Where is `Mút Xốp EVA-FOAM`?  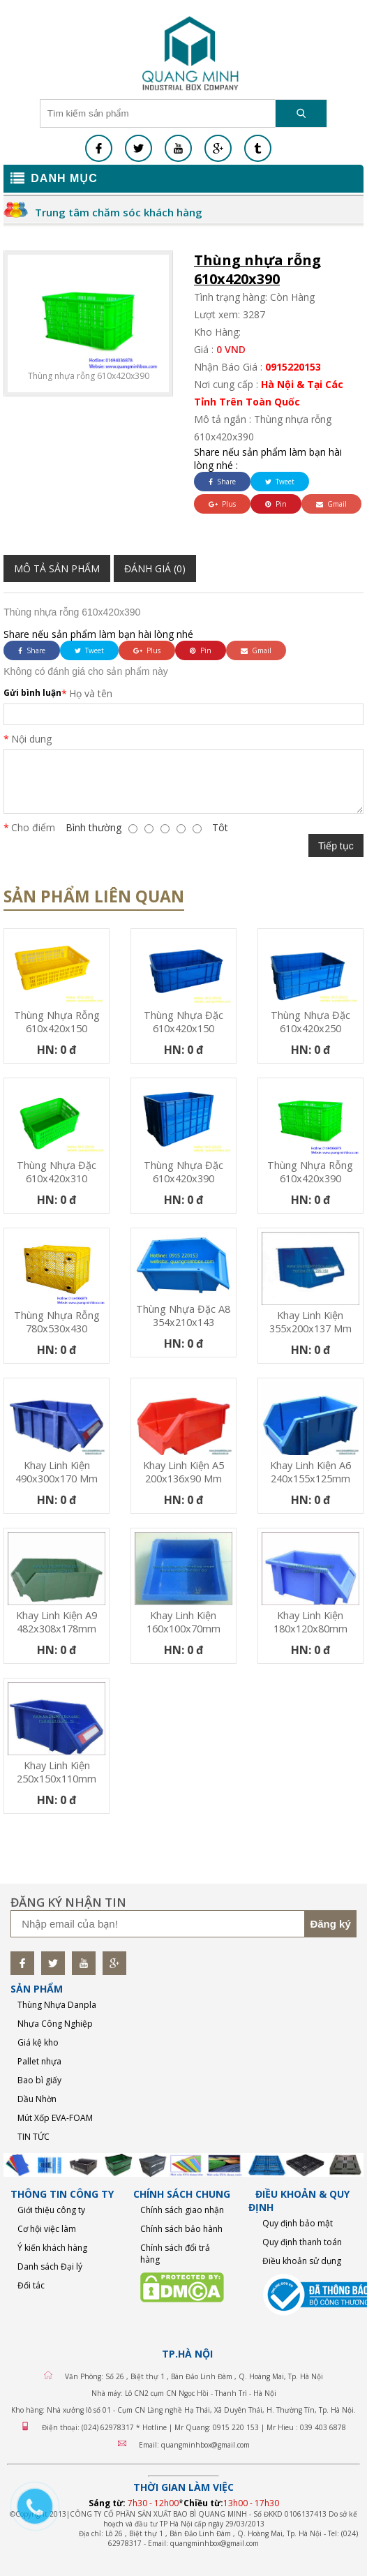 Mút Xốp EVA-FOAM is located at coordinates (55, 2118).